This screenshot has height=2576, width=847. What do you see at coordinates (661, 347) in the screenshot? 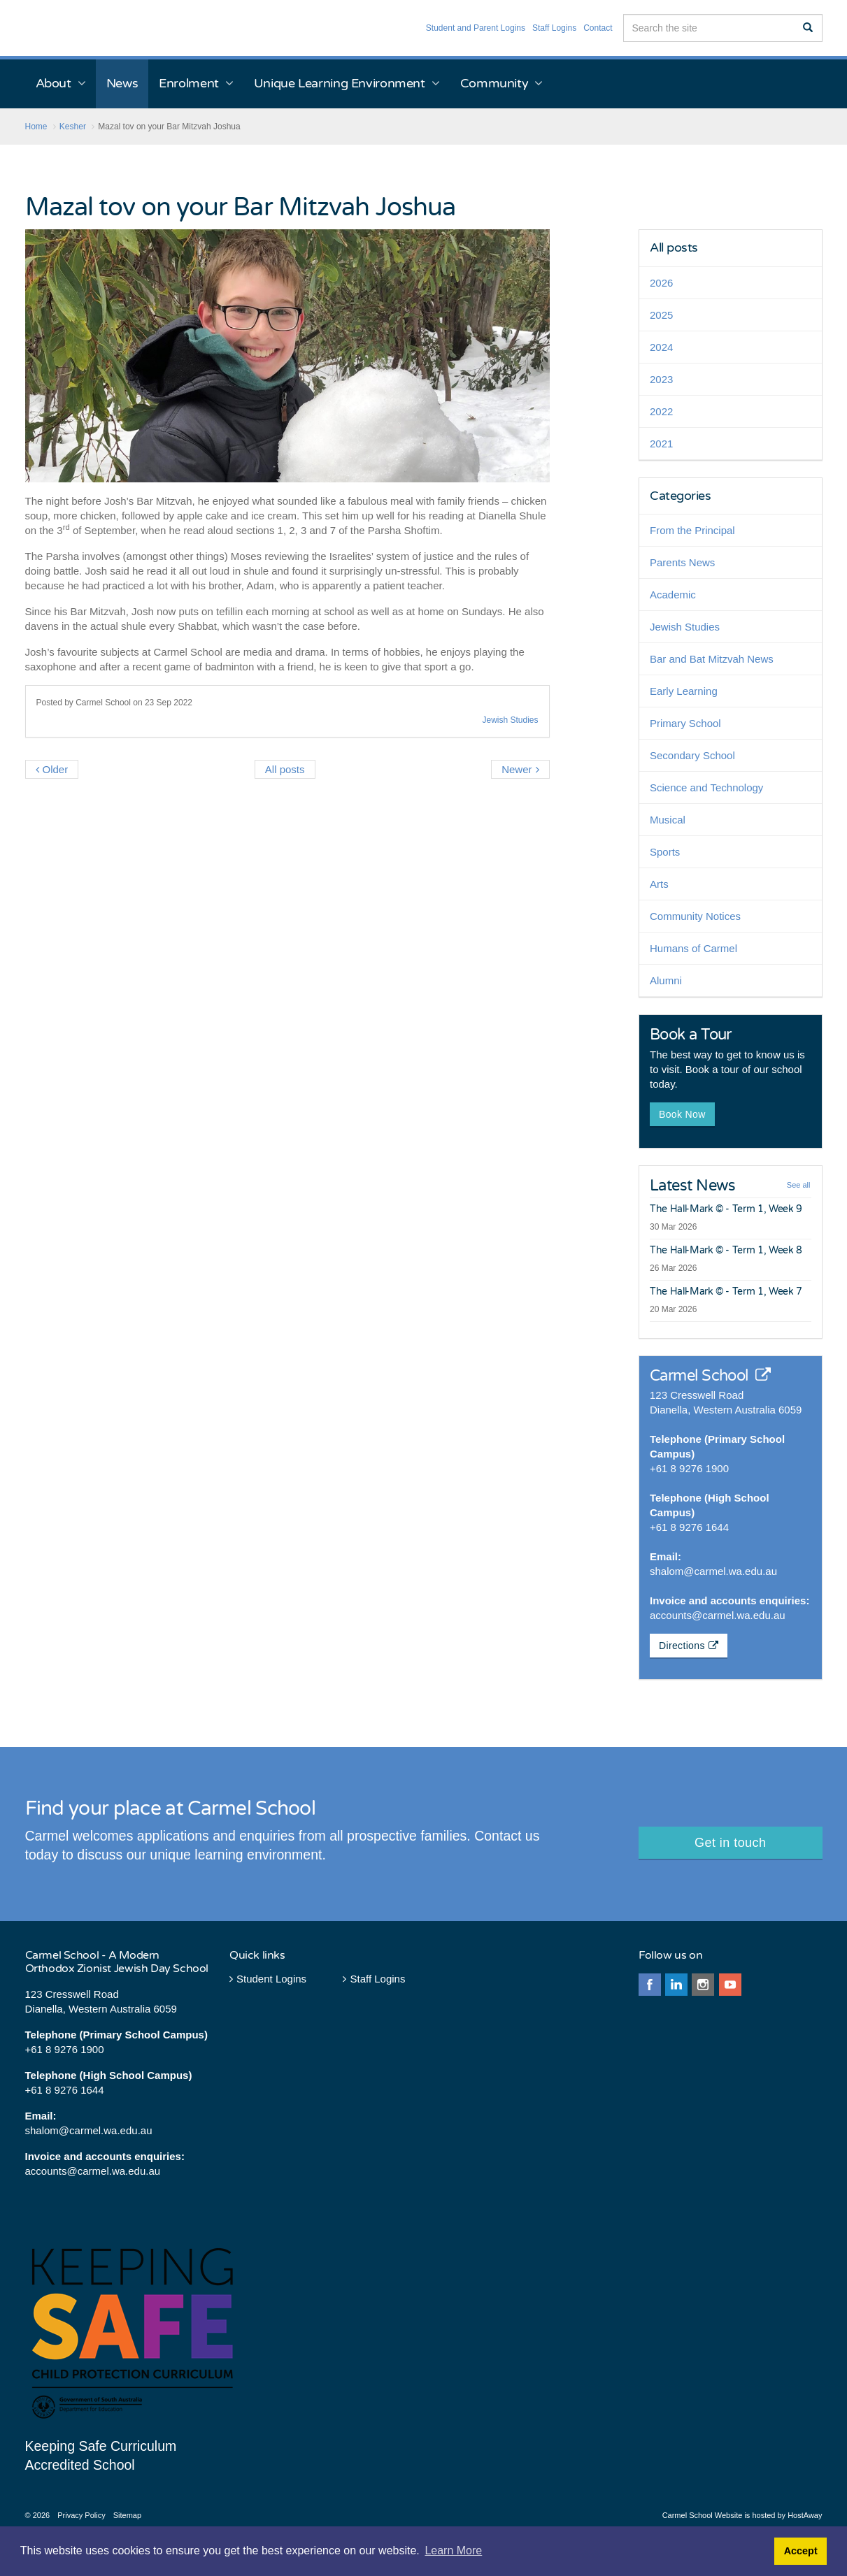
I see `2024` at bounding box center [661, 347].